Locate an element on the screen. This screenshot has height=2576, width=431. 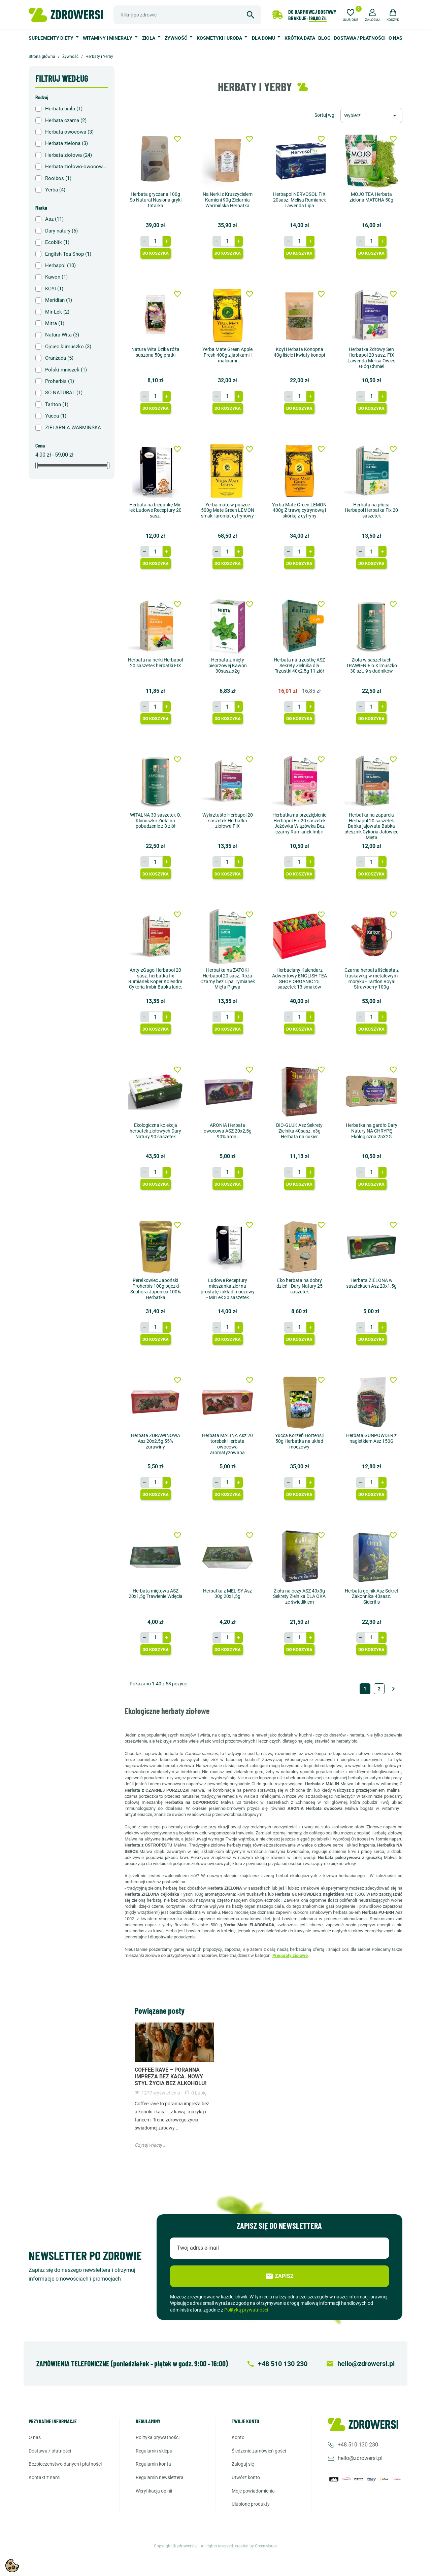
Zioła na oczy ASZ 40x3g Sekrety Zielnika DLA OKA ze świetlikiem is located at coordinates (299, 1596).